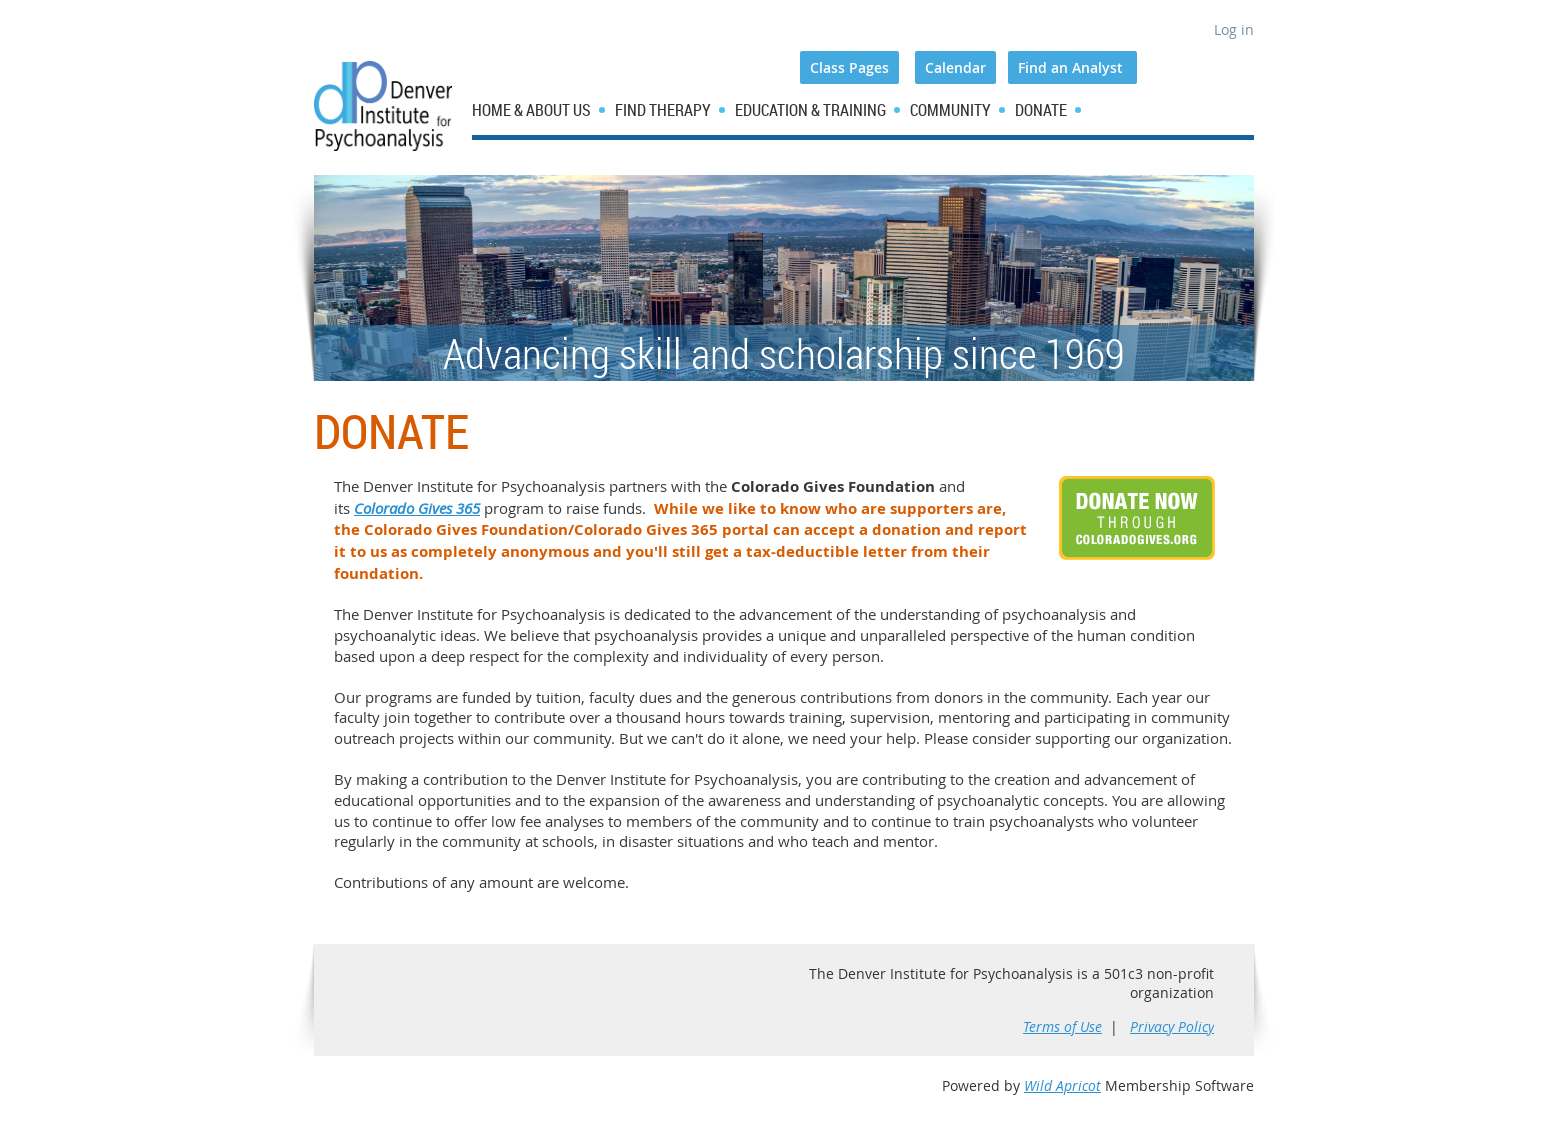 This screenshot has width=1568, height=1125. I want to click on Calendar, so click(955, 67).